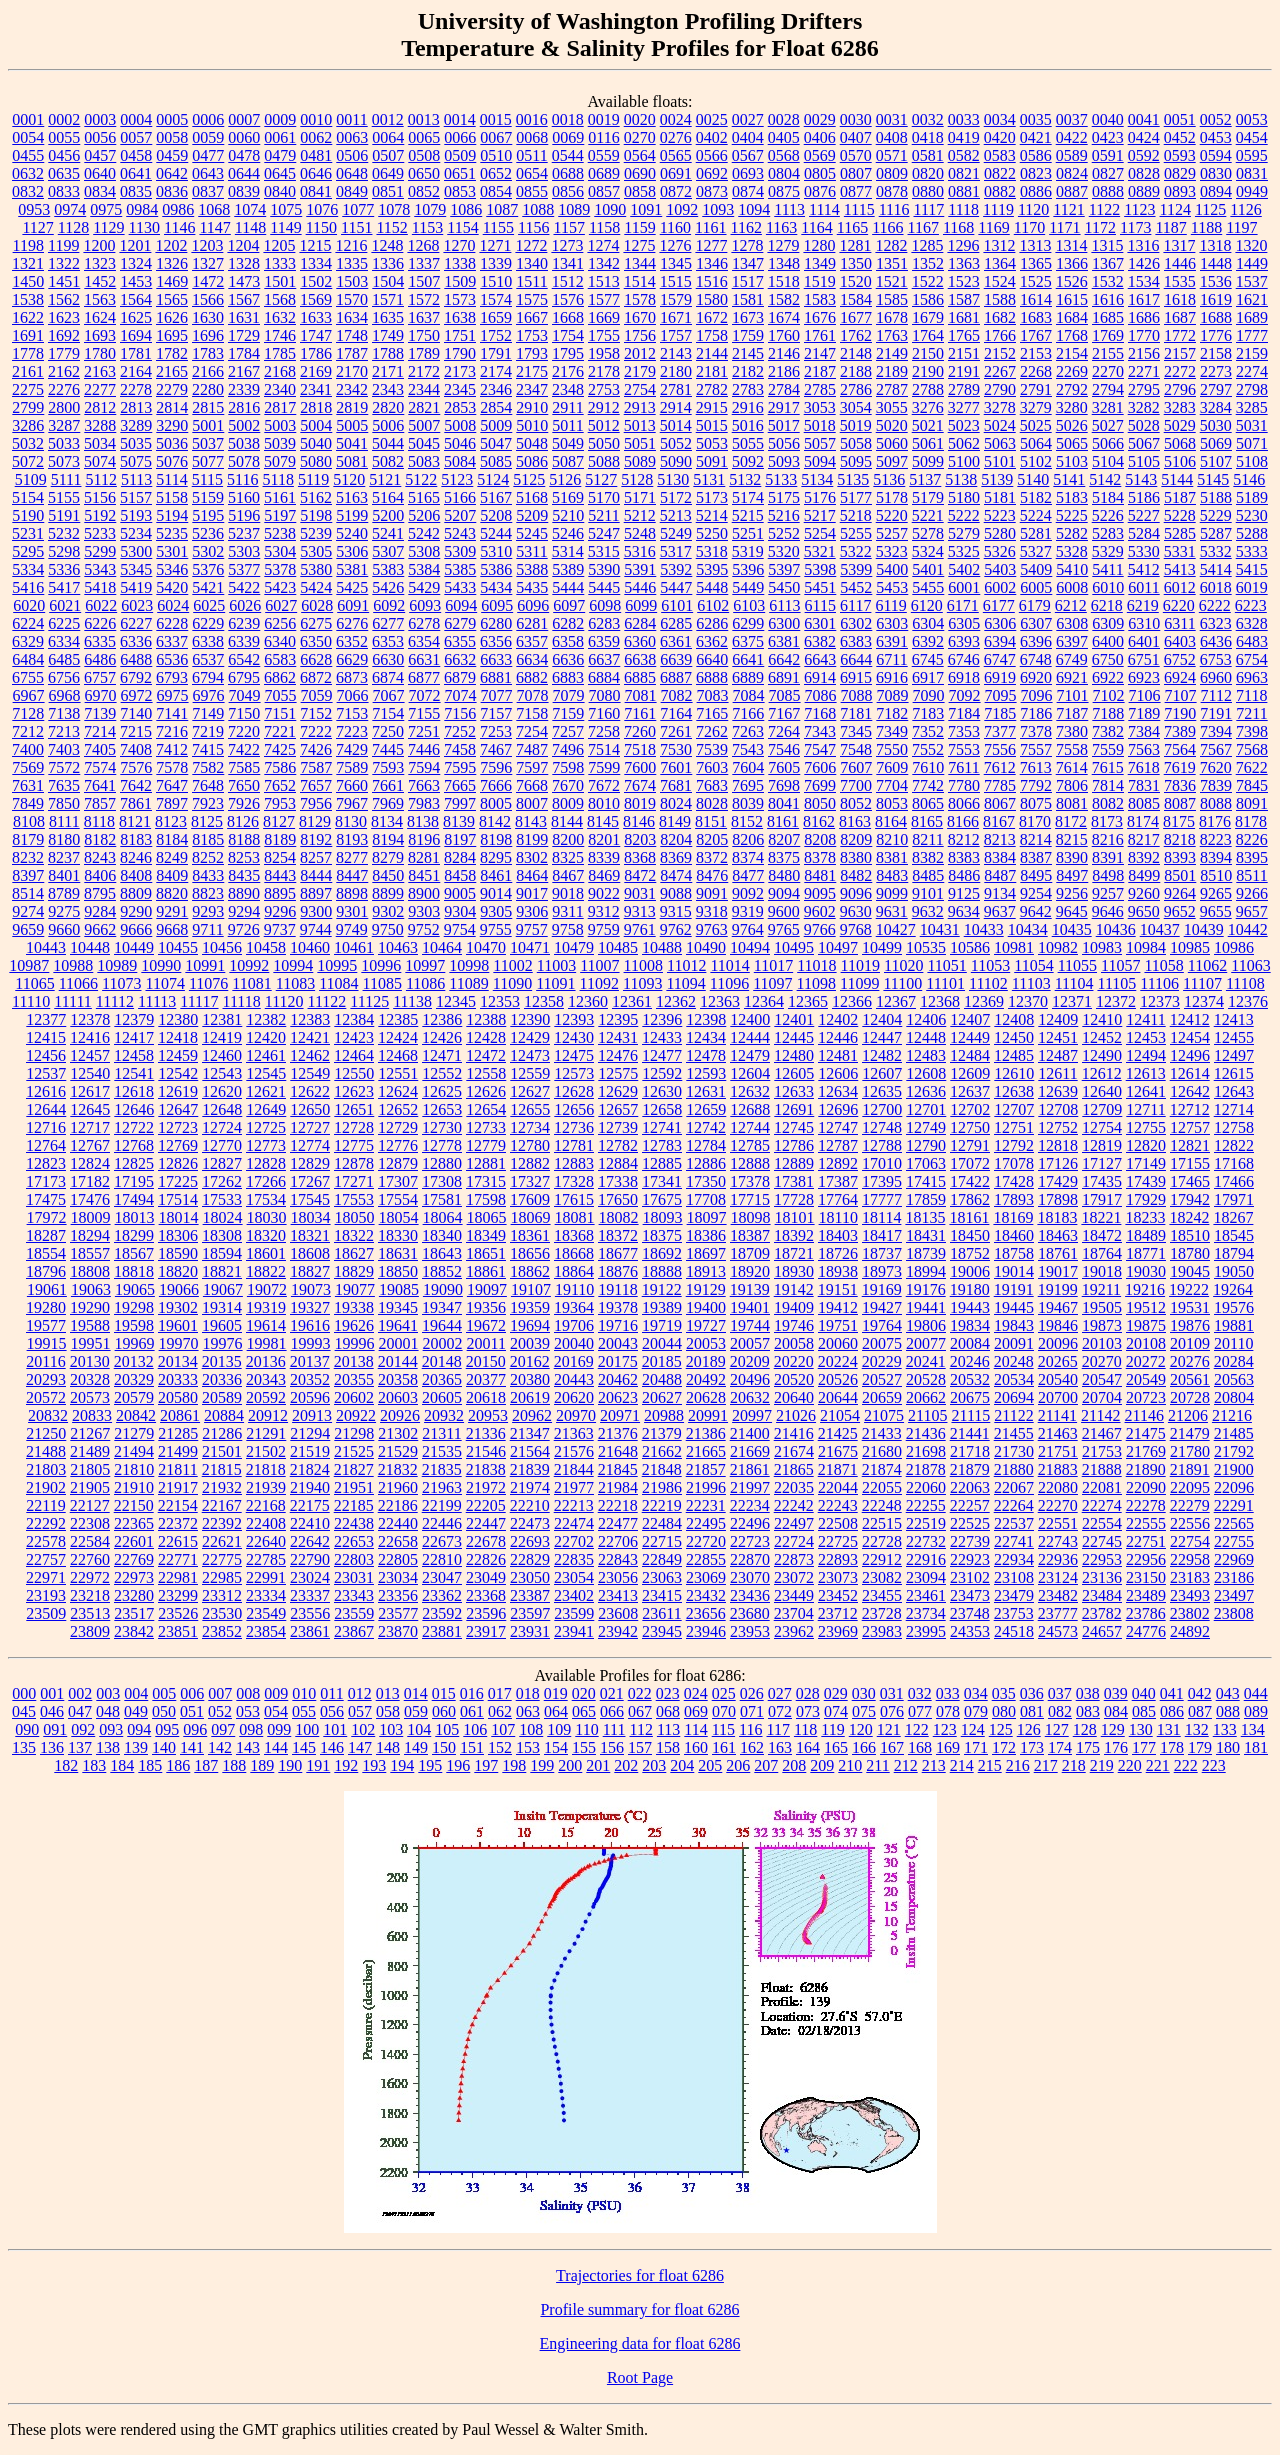 This screenshot has height=2455, width=1280. Describe the element at coordinates (1000, 317) in the screenshot. I see `1682` at that location.